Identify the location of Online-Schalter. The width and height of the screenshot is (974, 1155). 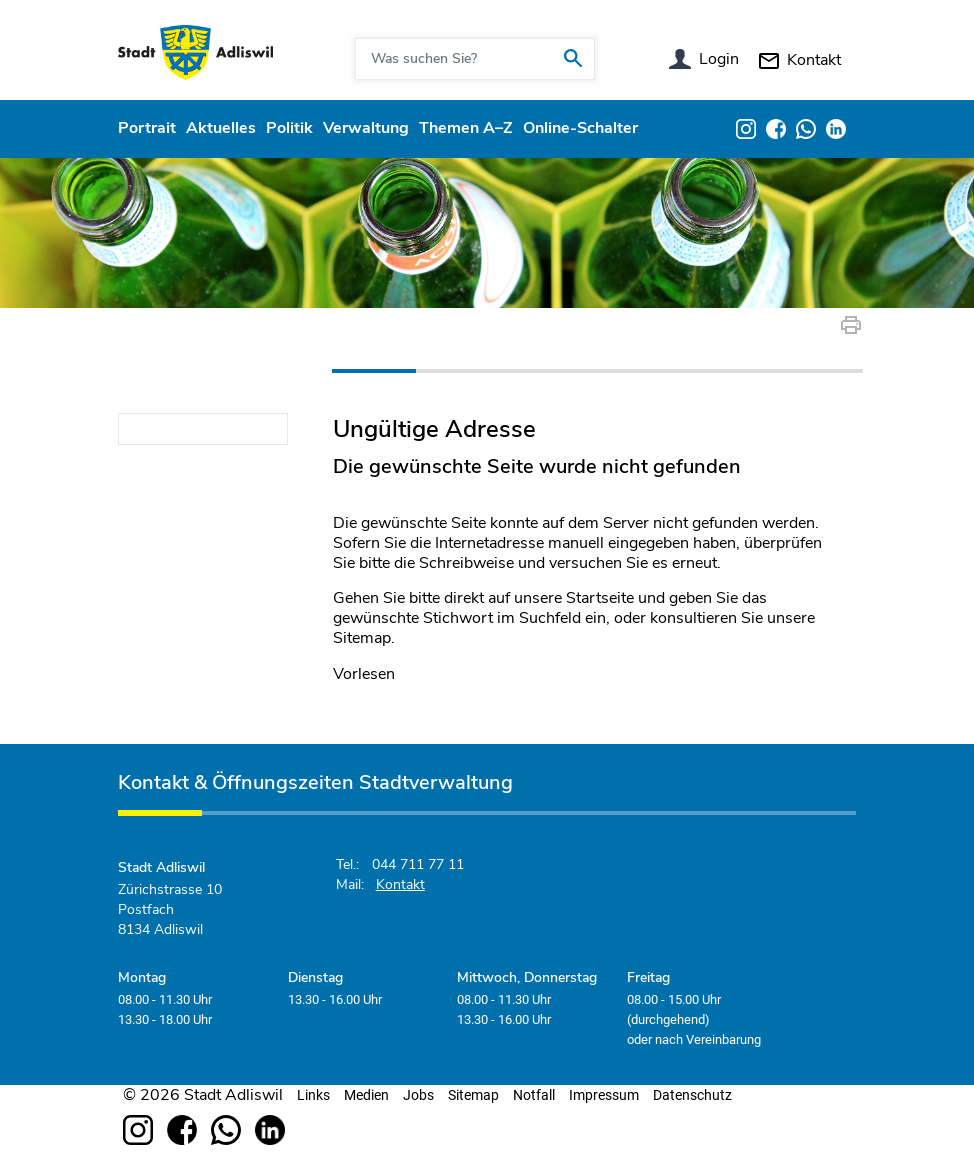
(580, 128).